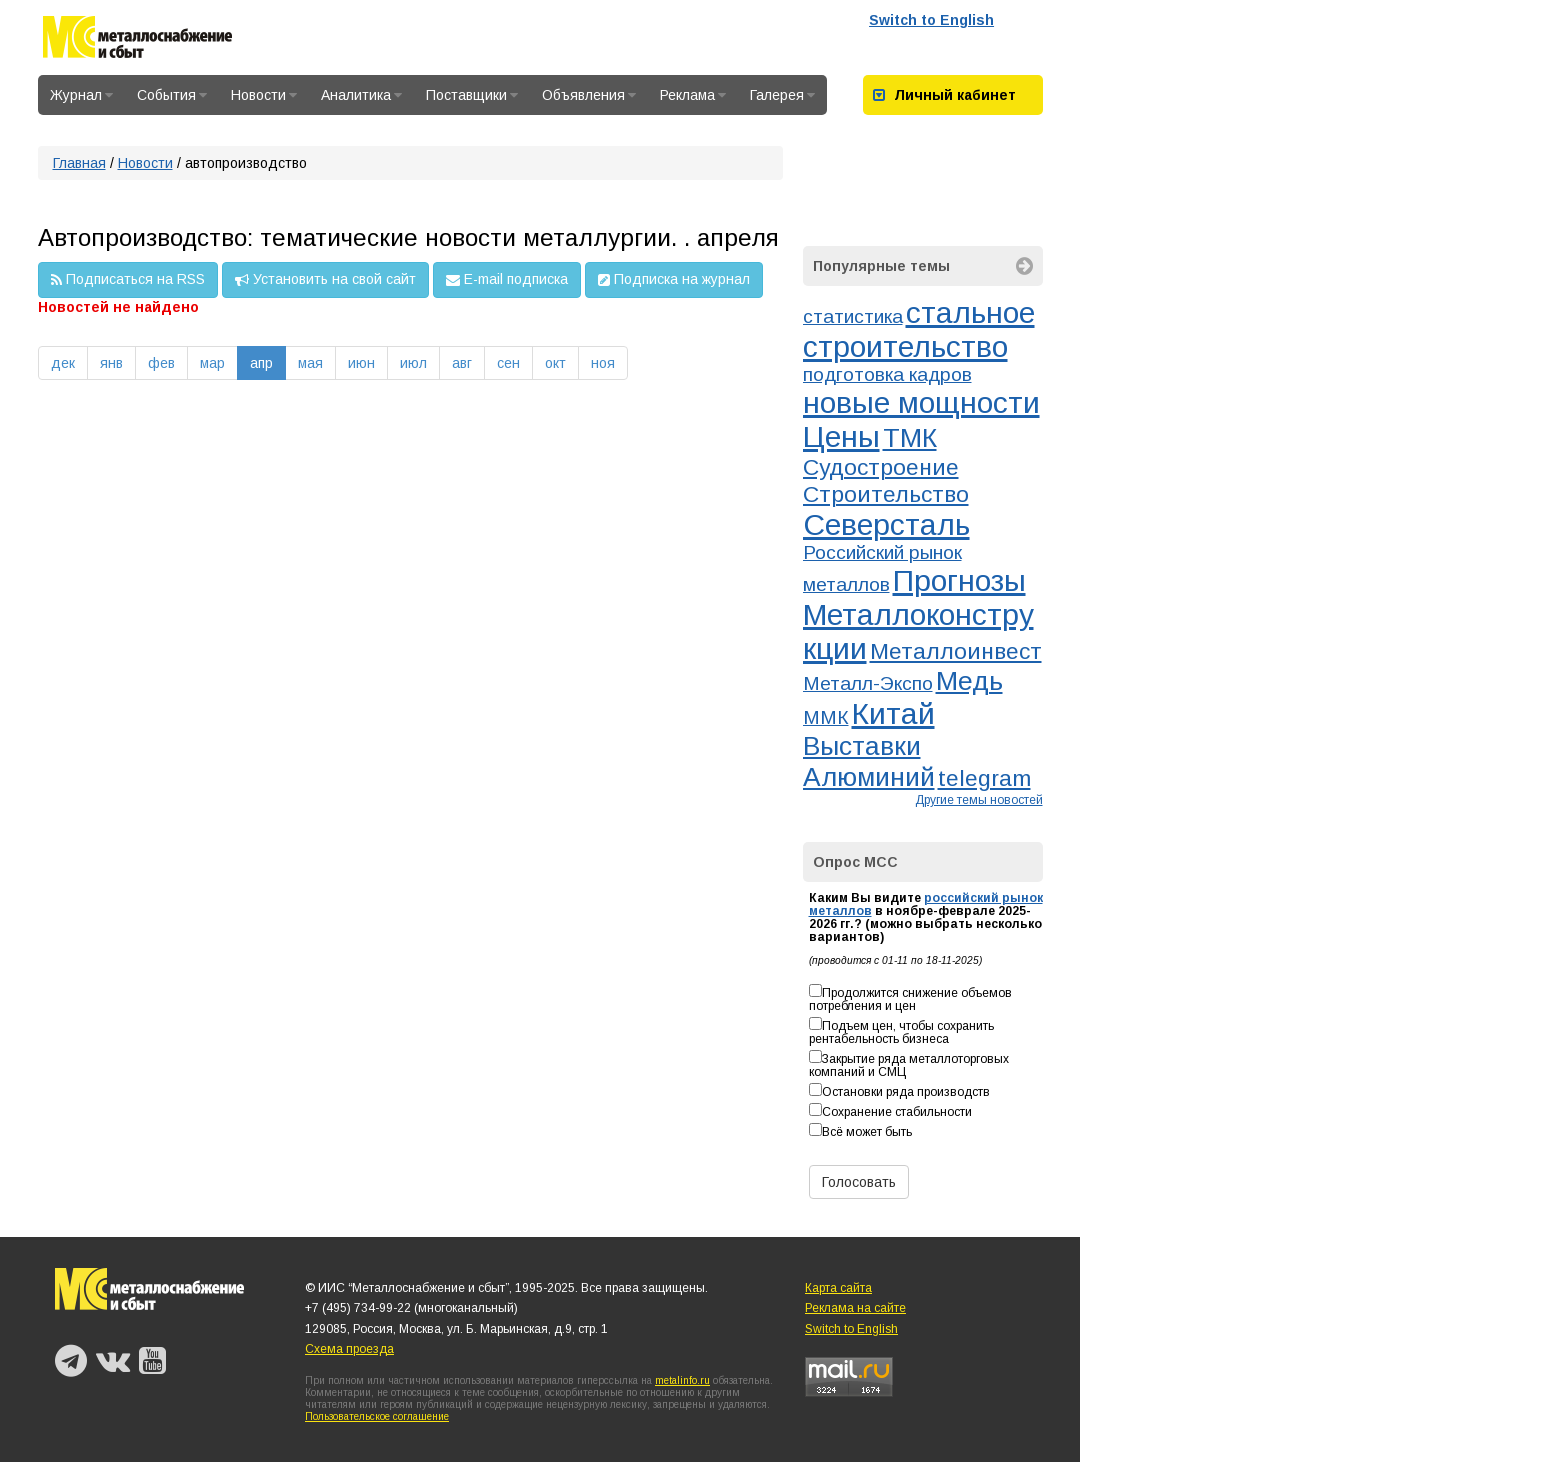  I want to click on Медь, so click(969, 681).